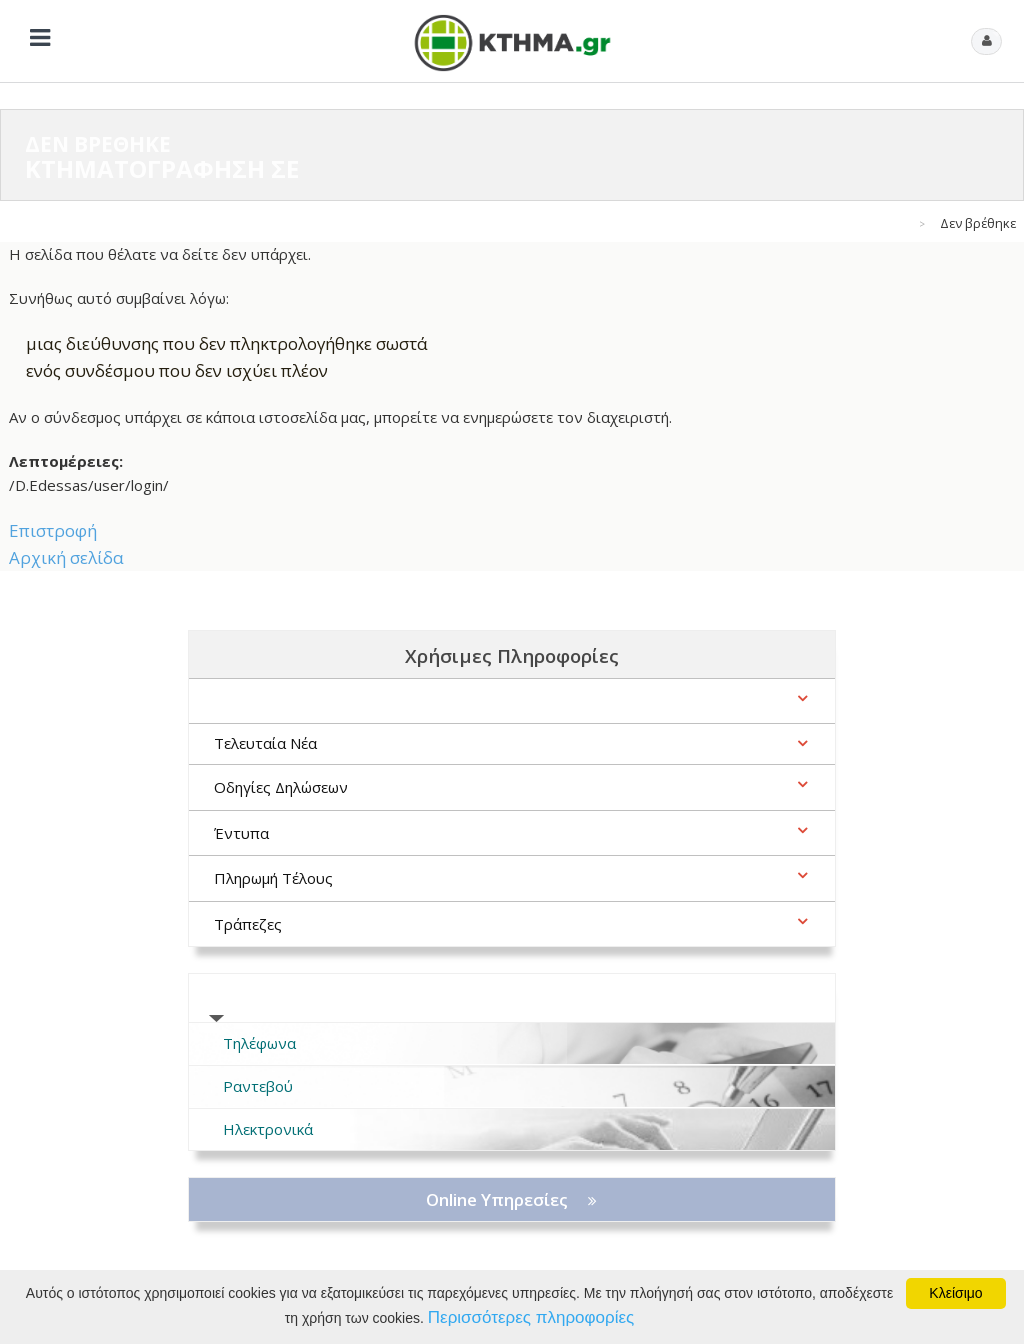 Image resolution: width=1024 pixels, height=1344 pixels. Describe the element at coordinates (259, 1043) in the screenshot. I see `Τηλέφωνα` at that location.